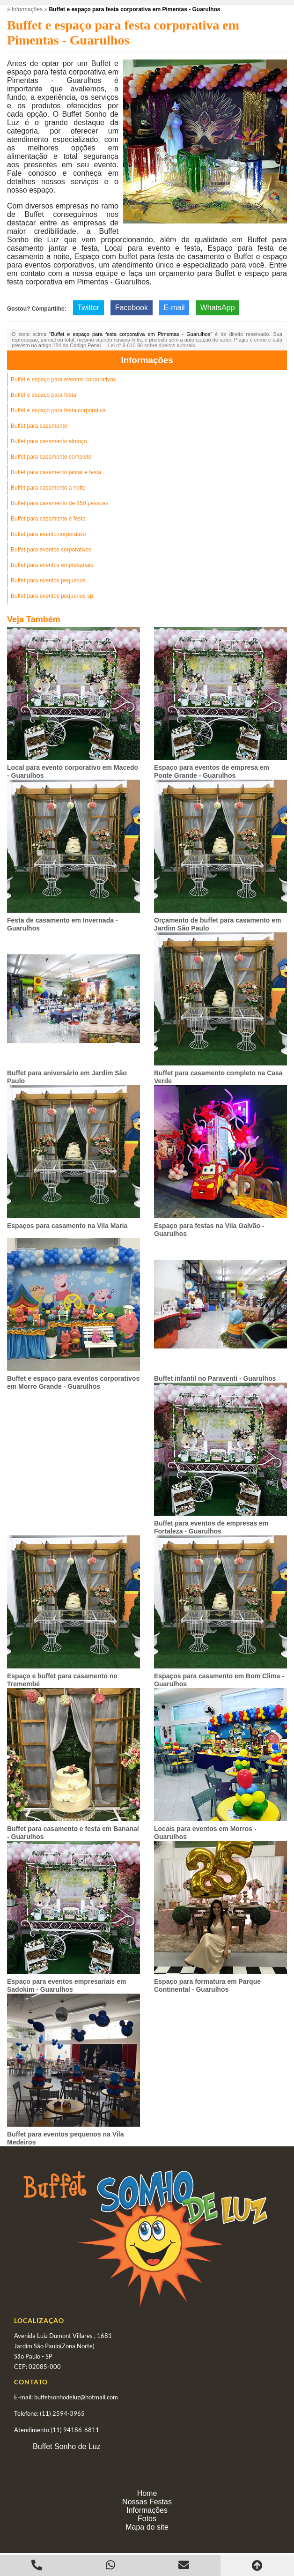 The height and width of the screenshot is (2576, 294). Describe the element at coordinates (215, 1378) in the screenshot. I see `Buffet infantil no Paraventi - Guarulhos` at that location.